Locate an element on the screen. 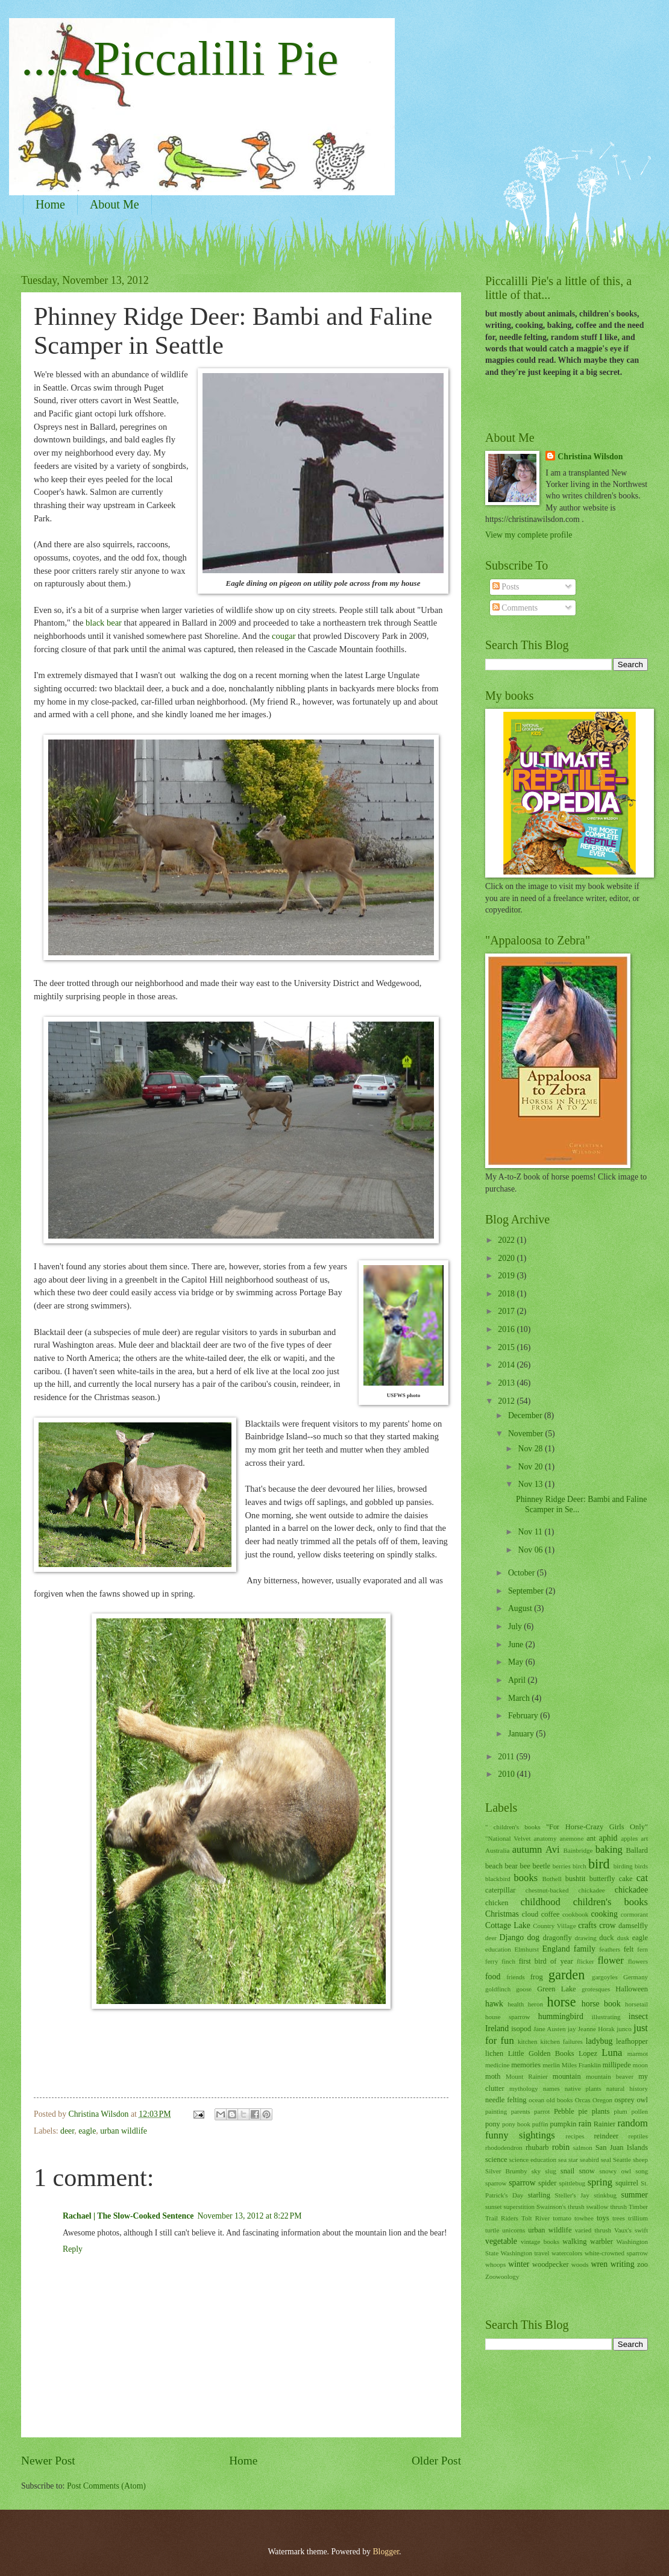 The width and height of the screenshot is (669, 2576). horsetail is located at coordinates (636, 2004).